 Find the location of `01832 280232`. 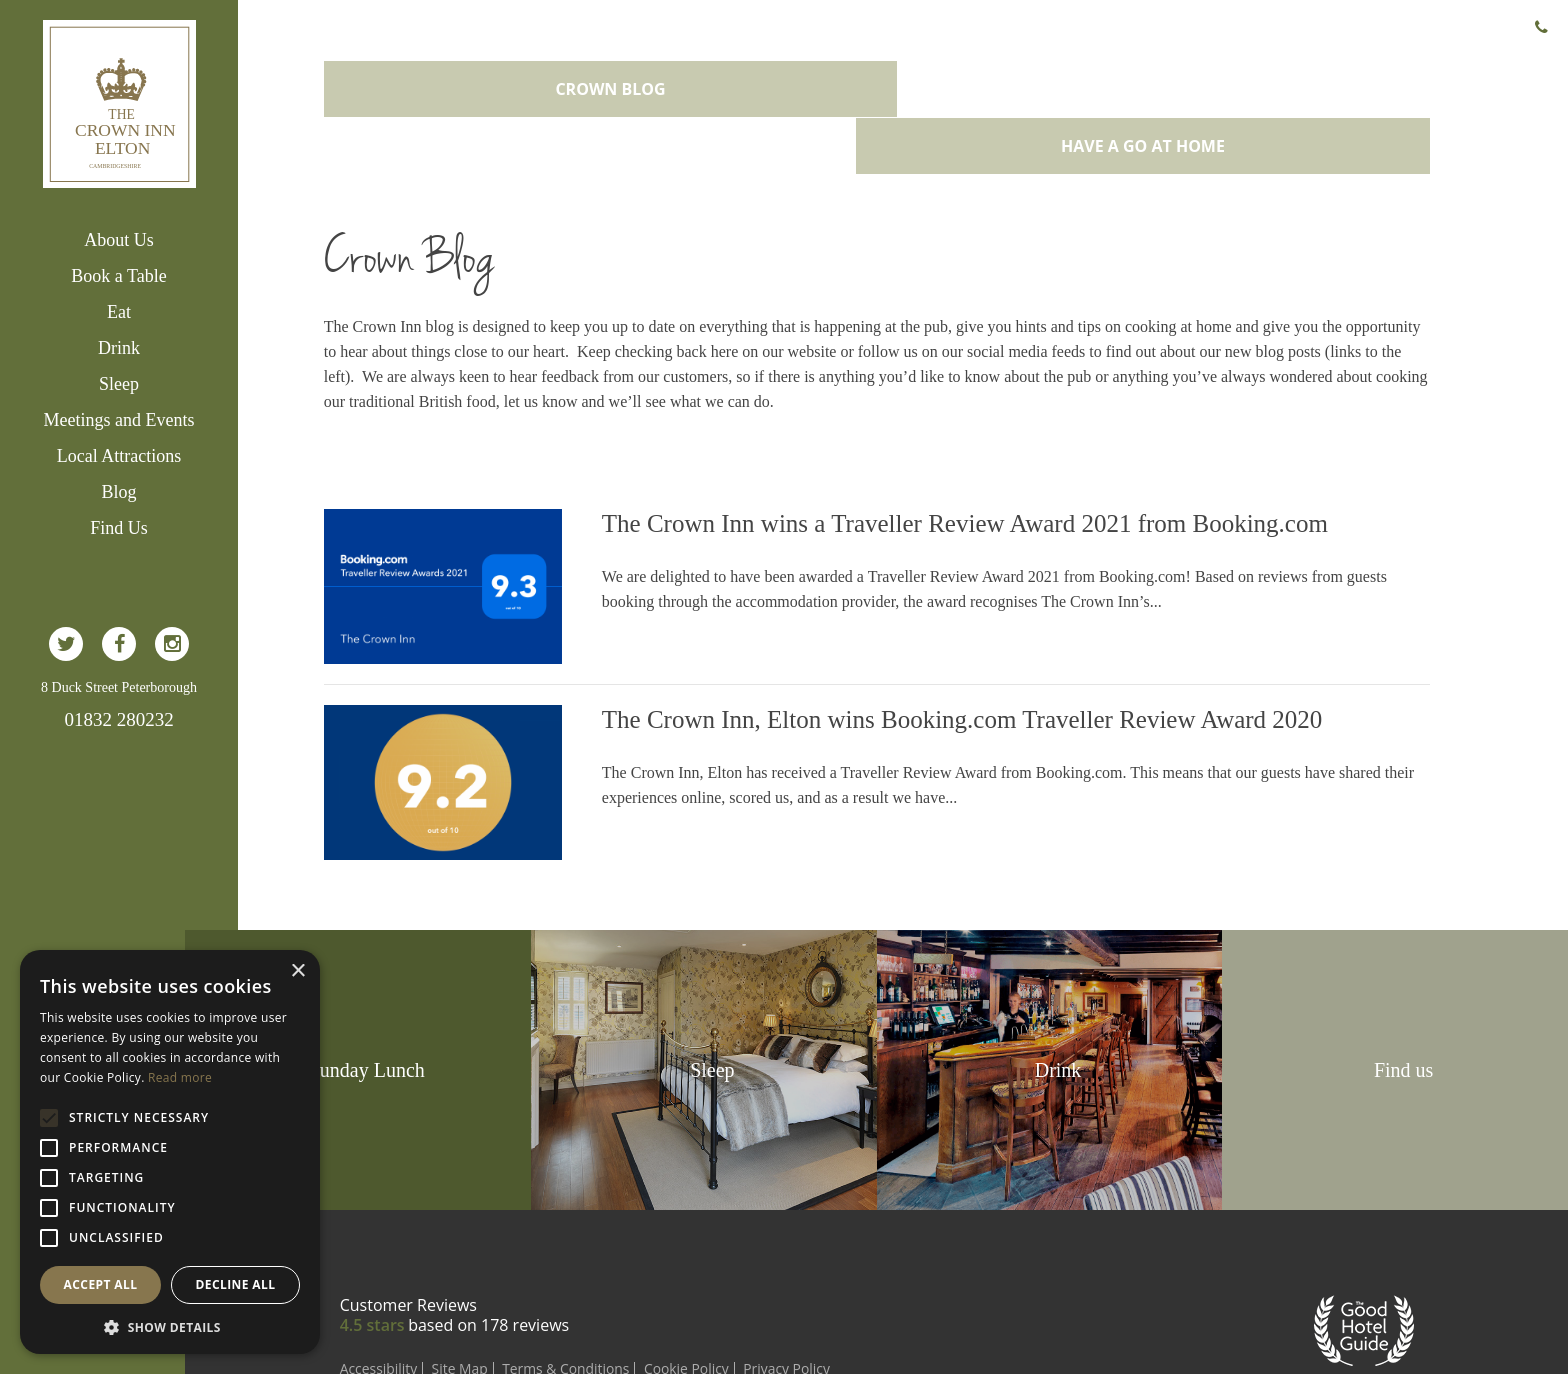

01832 280232 is located at coordinates (118, 719).